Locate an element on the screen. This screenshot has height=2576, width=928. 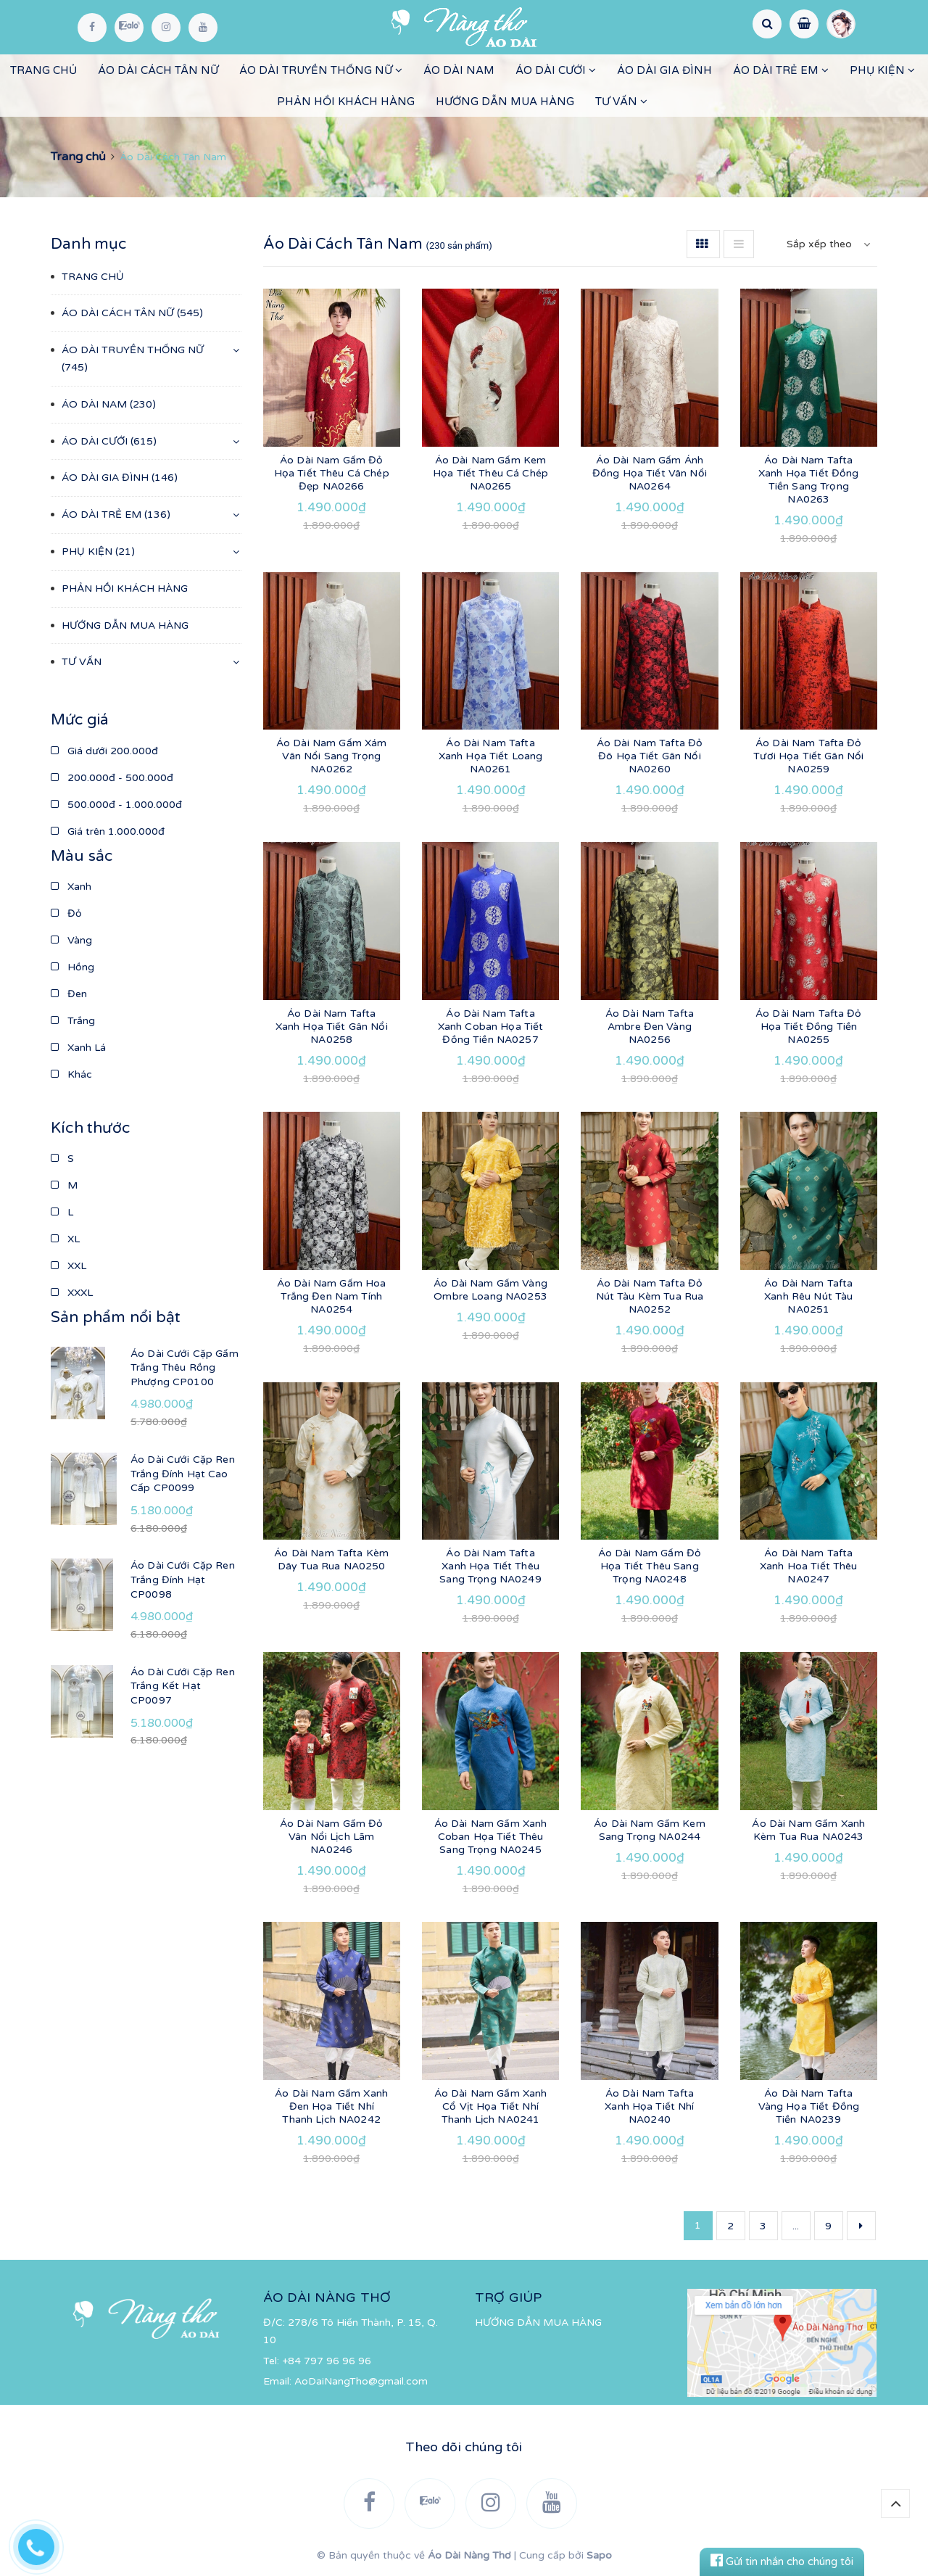
ÁO DÀI TRẺ EM (136) is located at coordinates (116, 514).